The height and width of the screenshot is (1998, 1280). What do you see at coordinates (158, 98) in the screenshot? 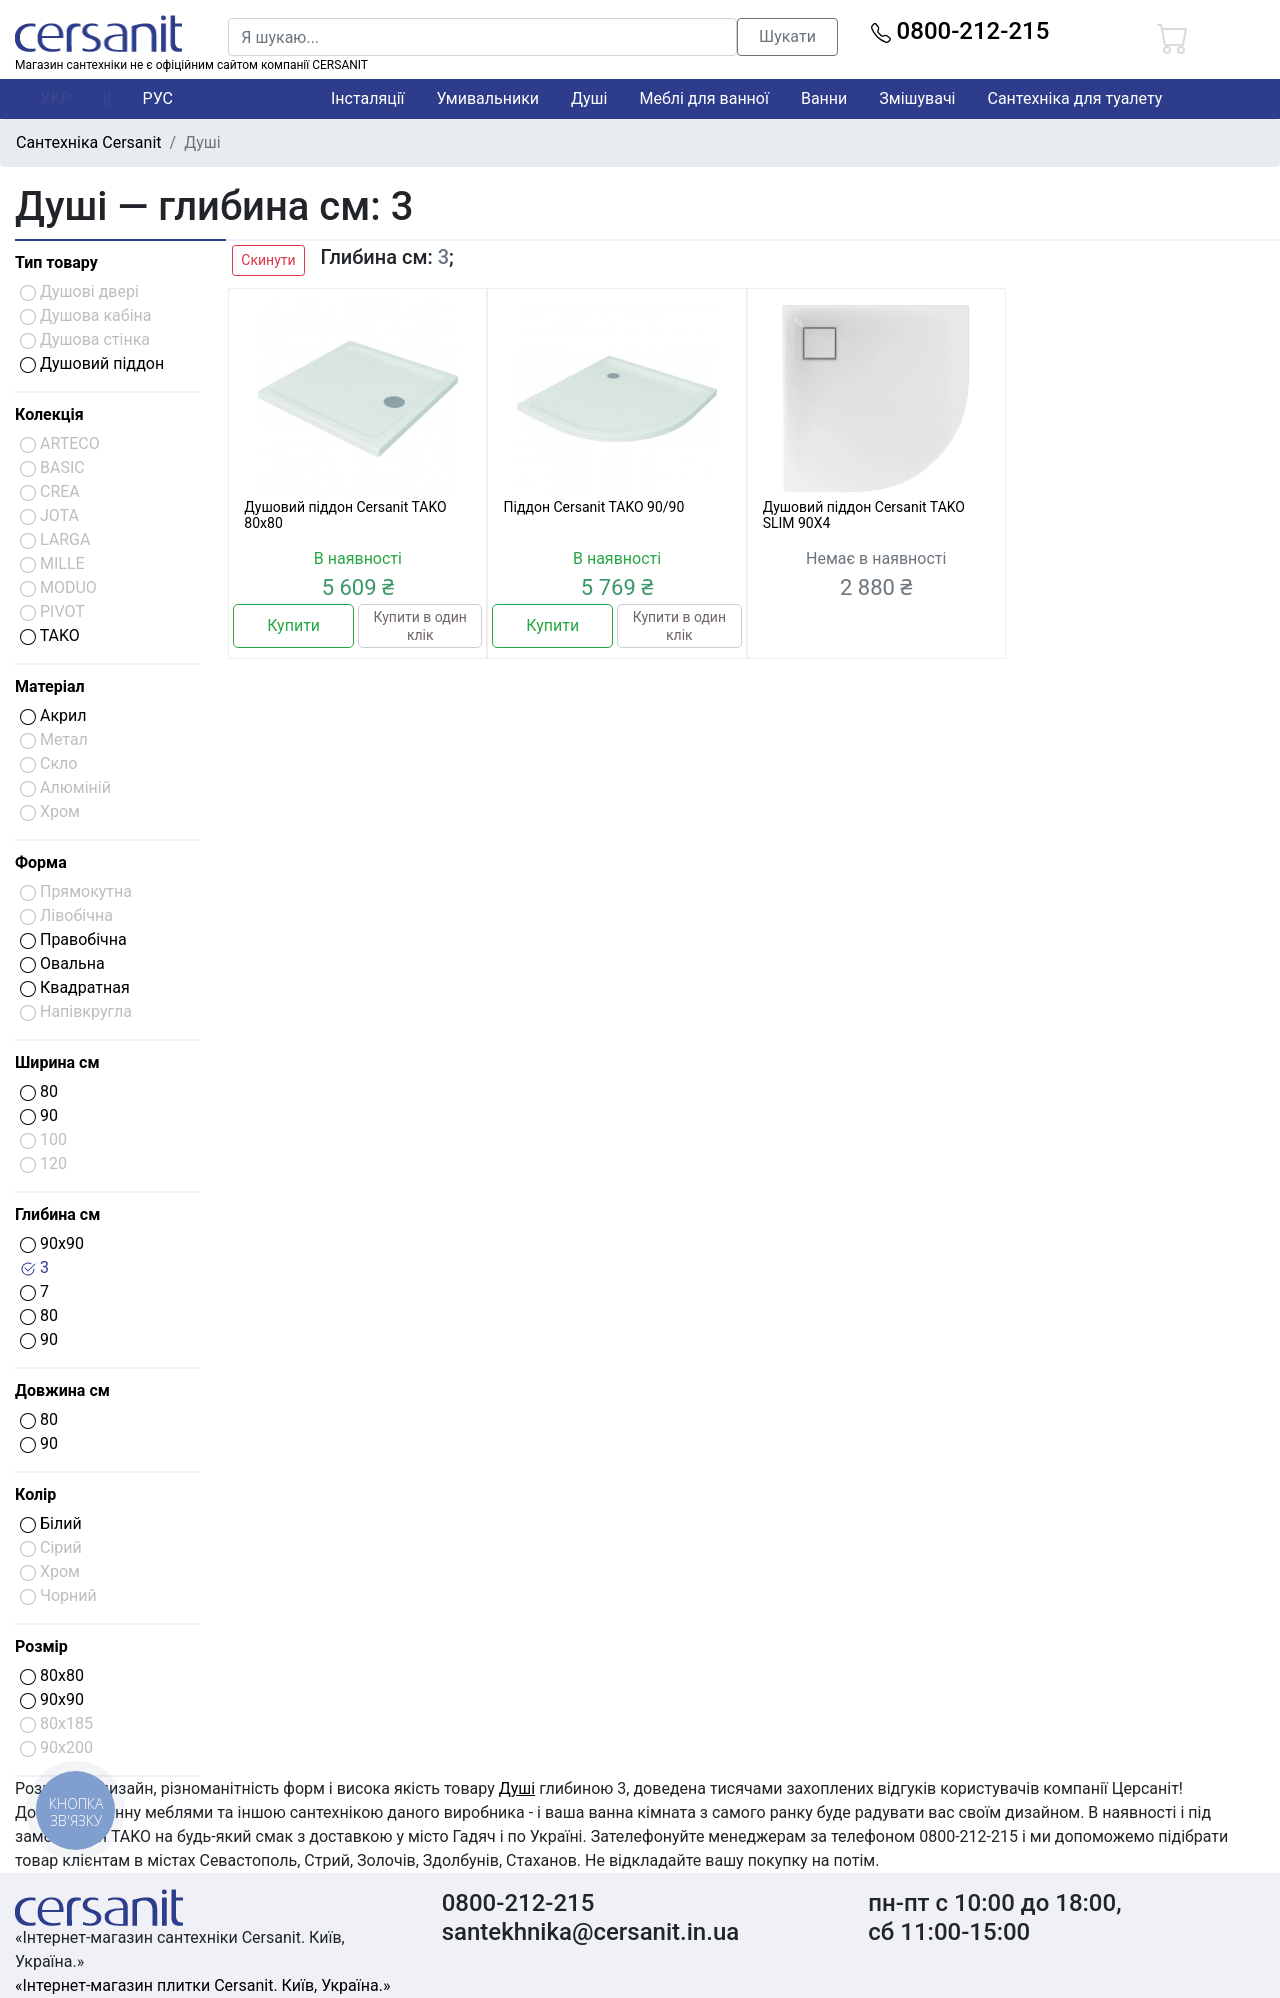
I see `РУС` at bounding box center [158, 98].